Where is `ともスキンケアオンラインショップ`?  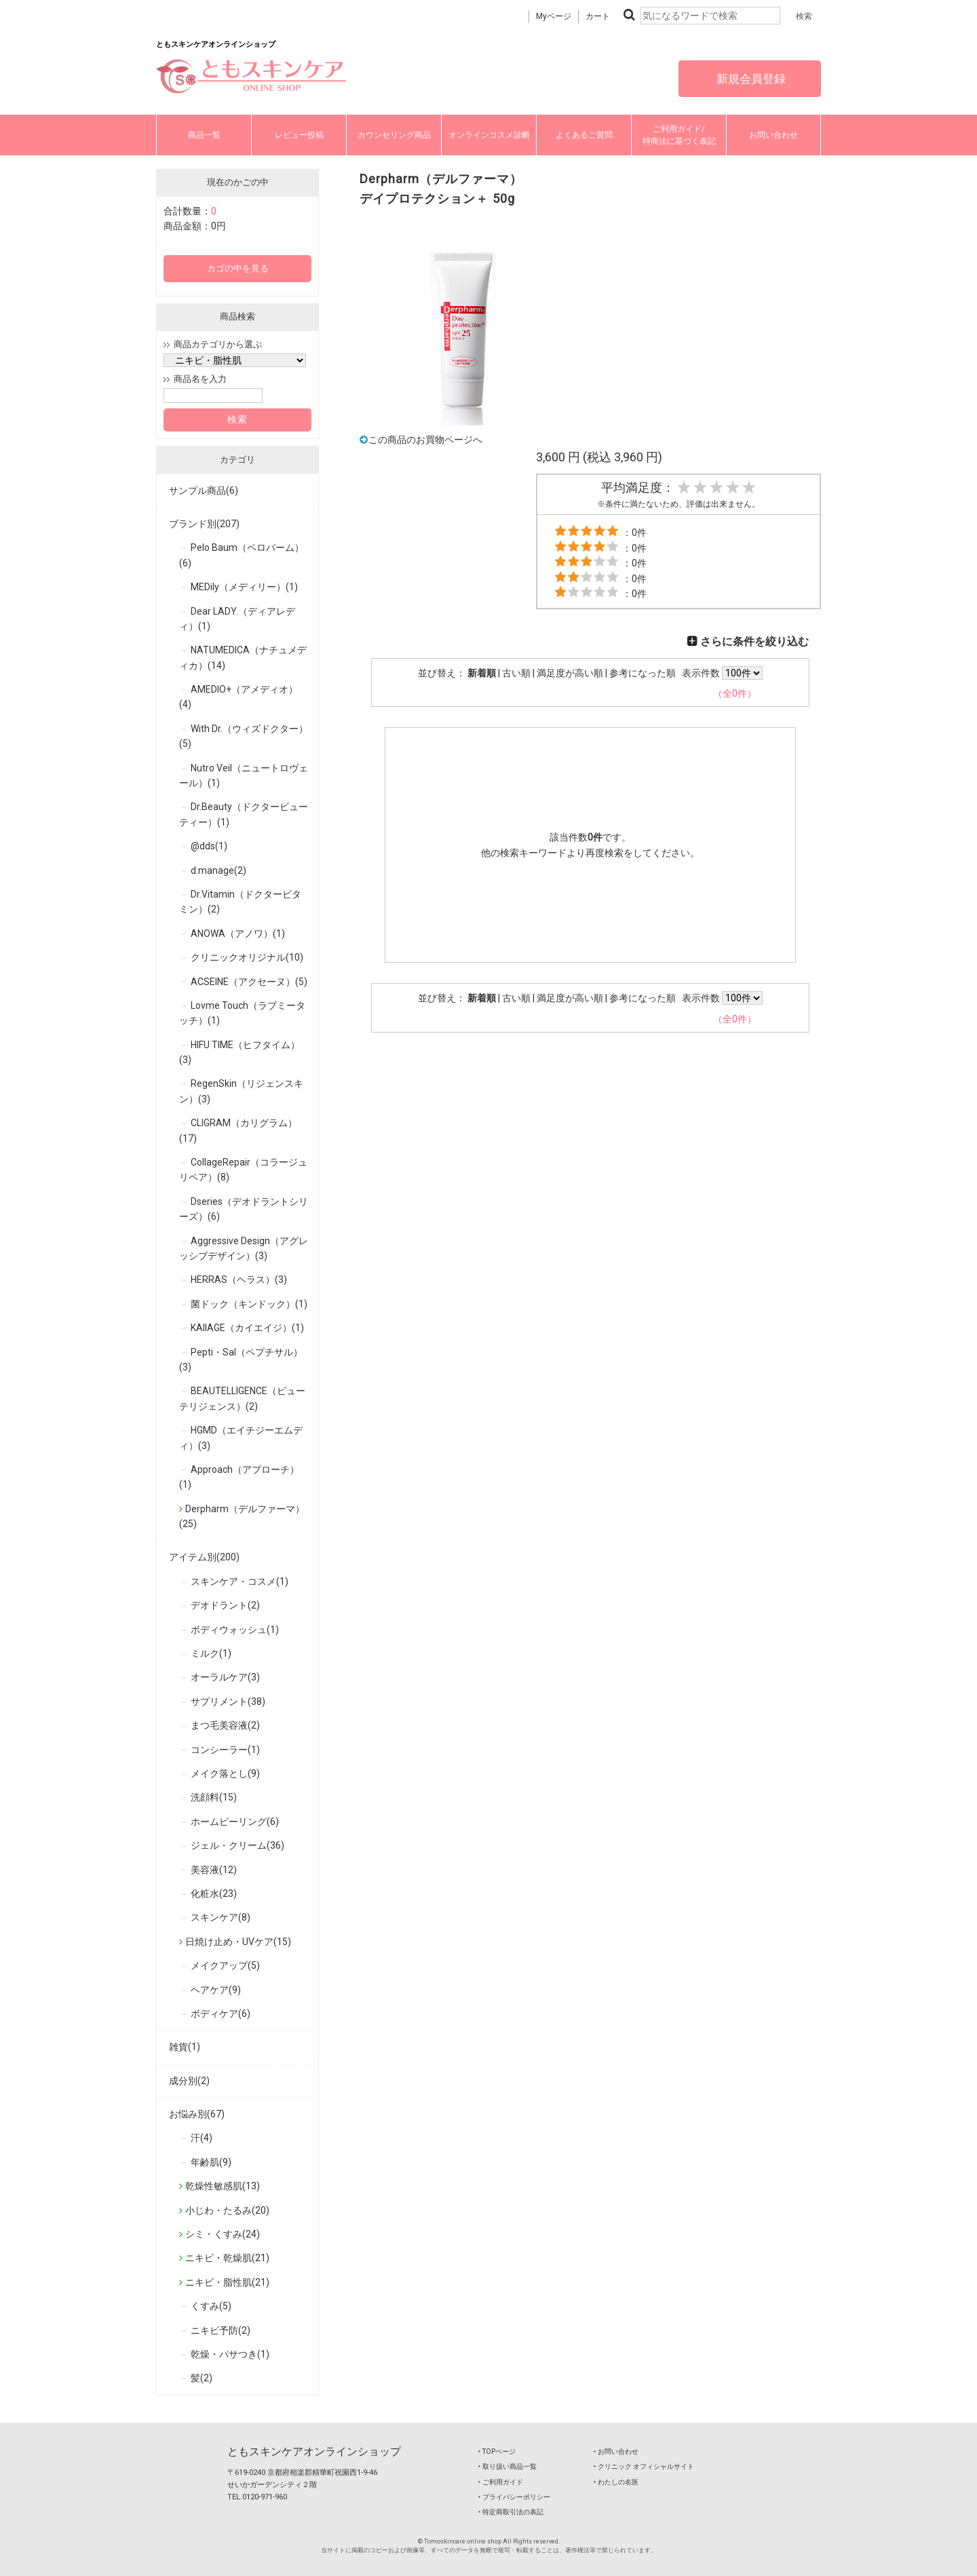
ともスキンケアオンラインショップ is located at coordinates (314, 2451).